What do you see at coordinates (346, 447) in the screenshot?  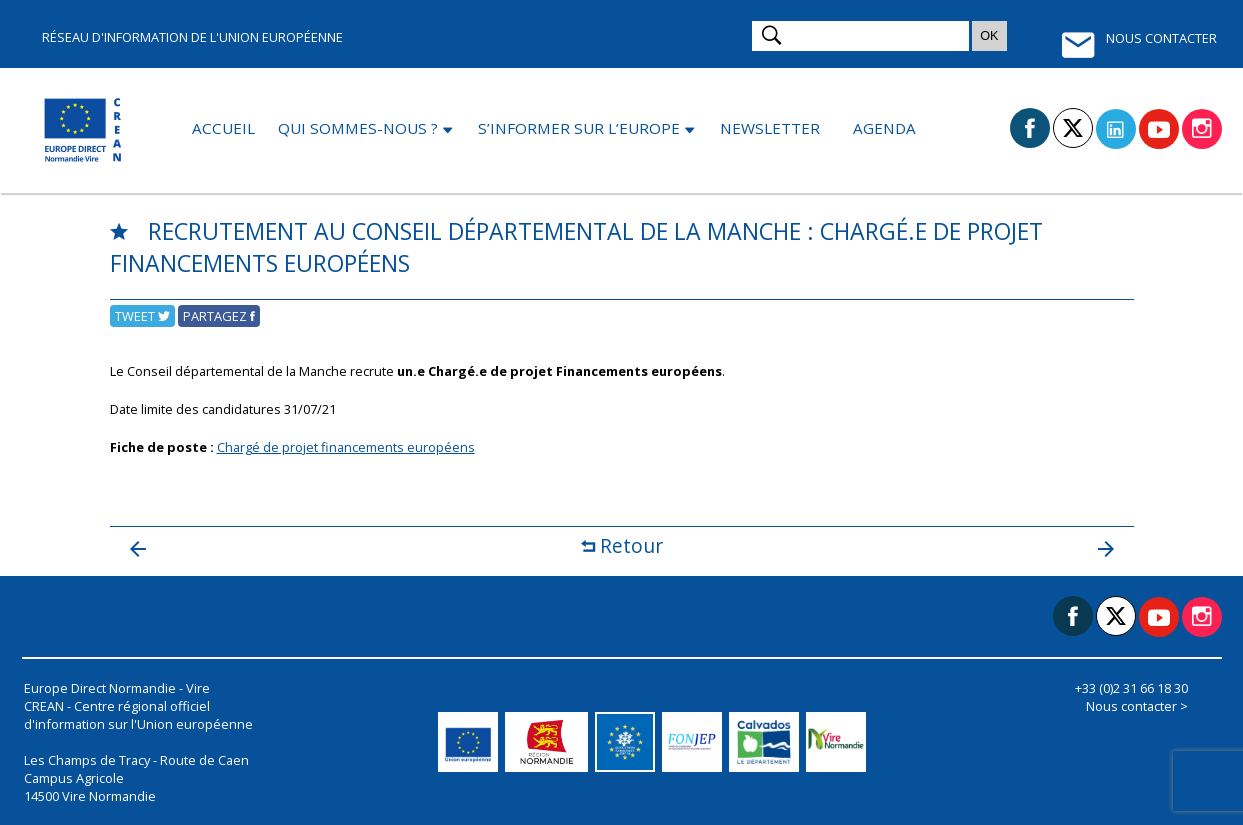 I see `Chargé de projet financements européens` at bounding box center [346, 447].